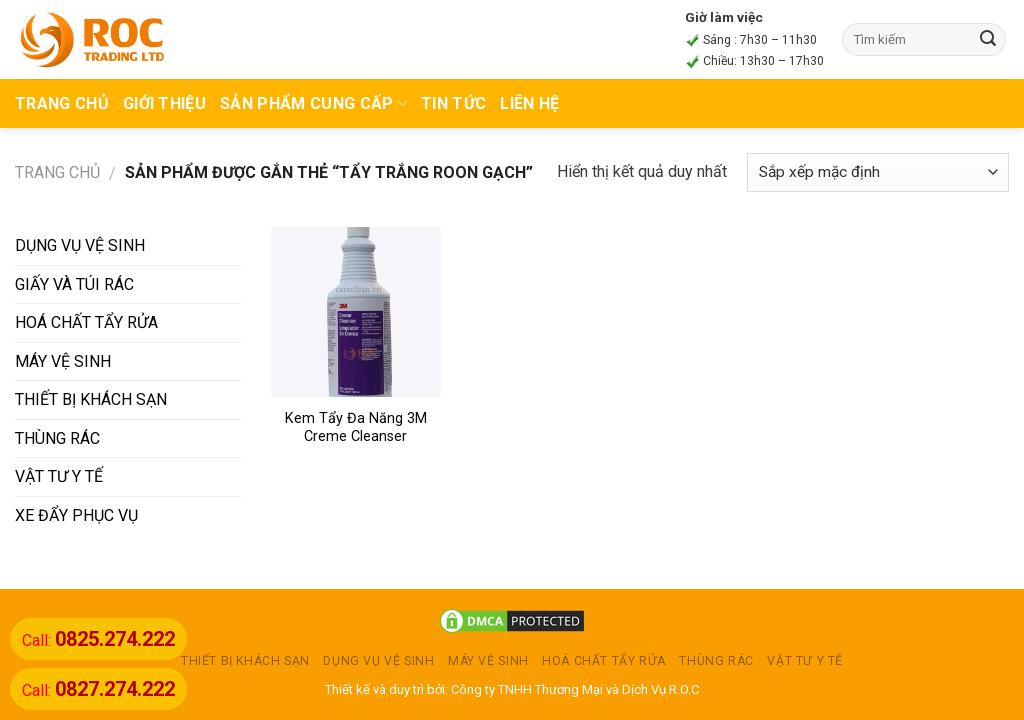 The image size is (1024, 720). I want to click on VẬT TƯ Y TẾ, so click(59, 476).